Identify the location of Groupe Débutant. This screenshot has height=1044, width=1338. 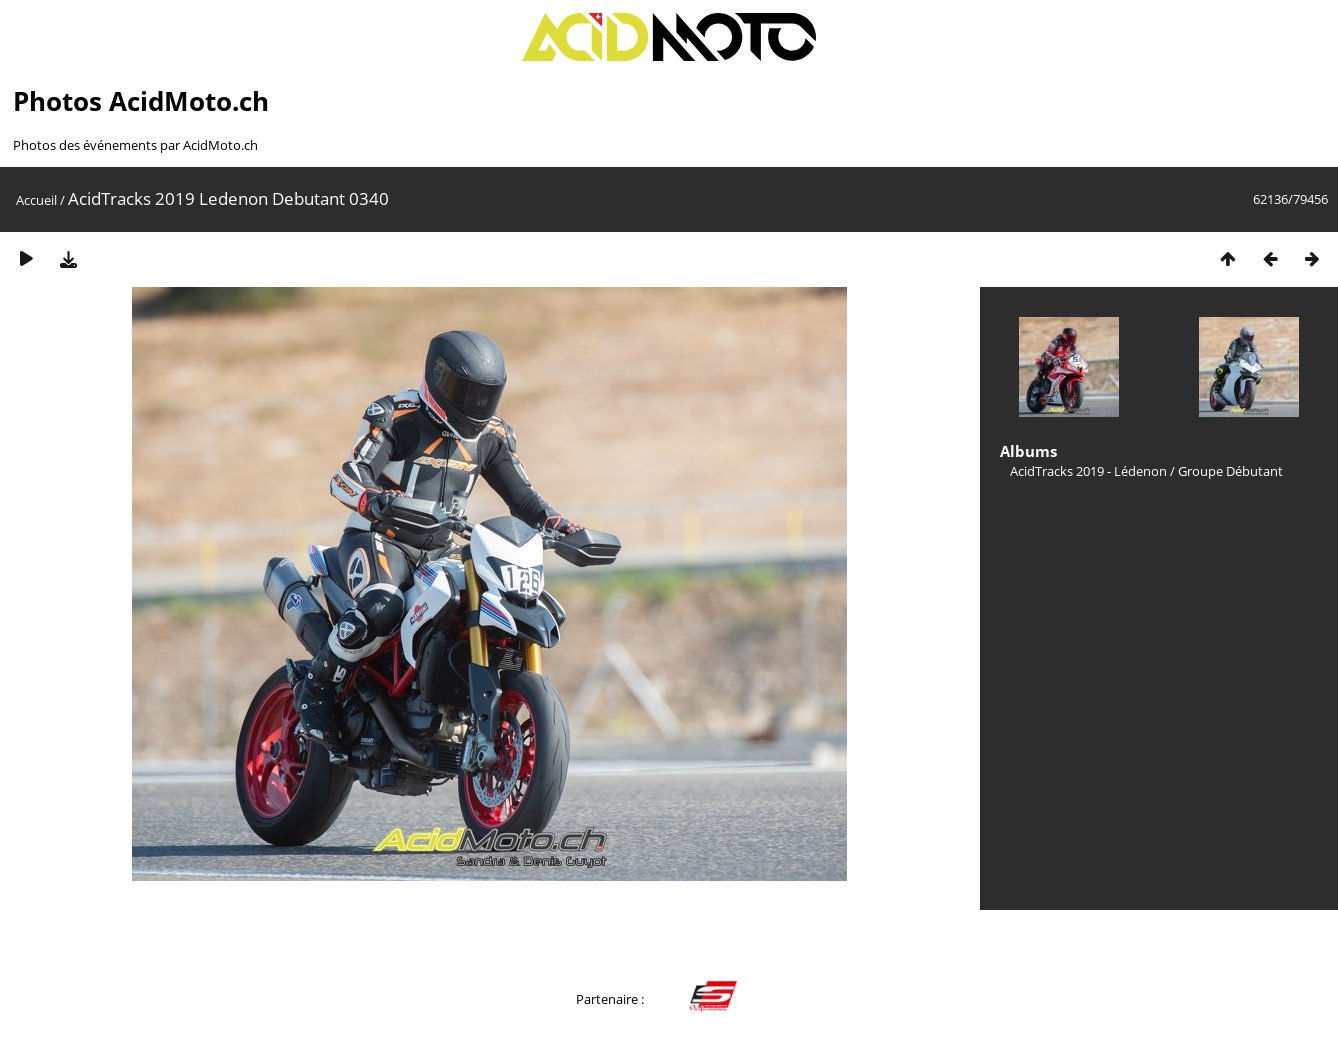
(1230, 471).